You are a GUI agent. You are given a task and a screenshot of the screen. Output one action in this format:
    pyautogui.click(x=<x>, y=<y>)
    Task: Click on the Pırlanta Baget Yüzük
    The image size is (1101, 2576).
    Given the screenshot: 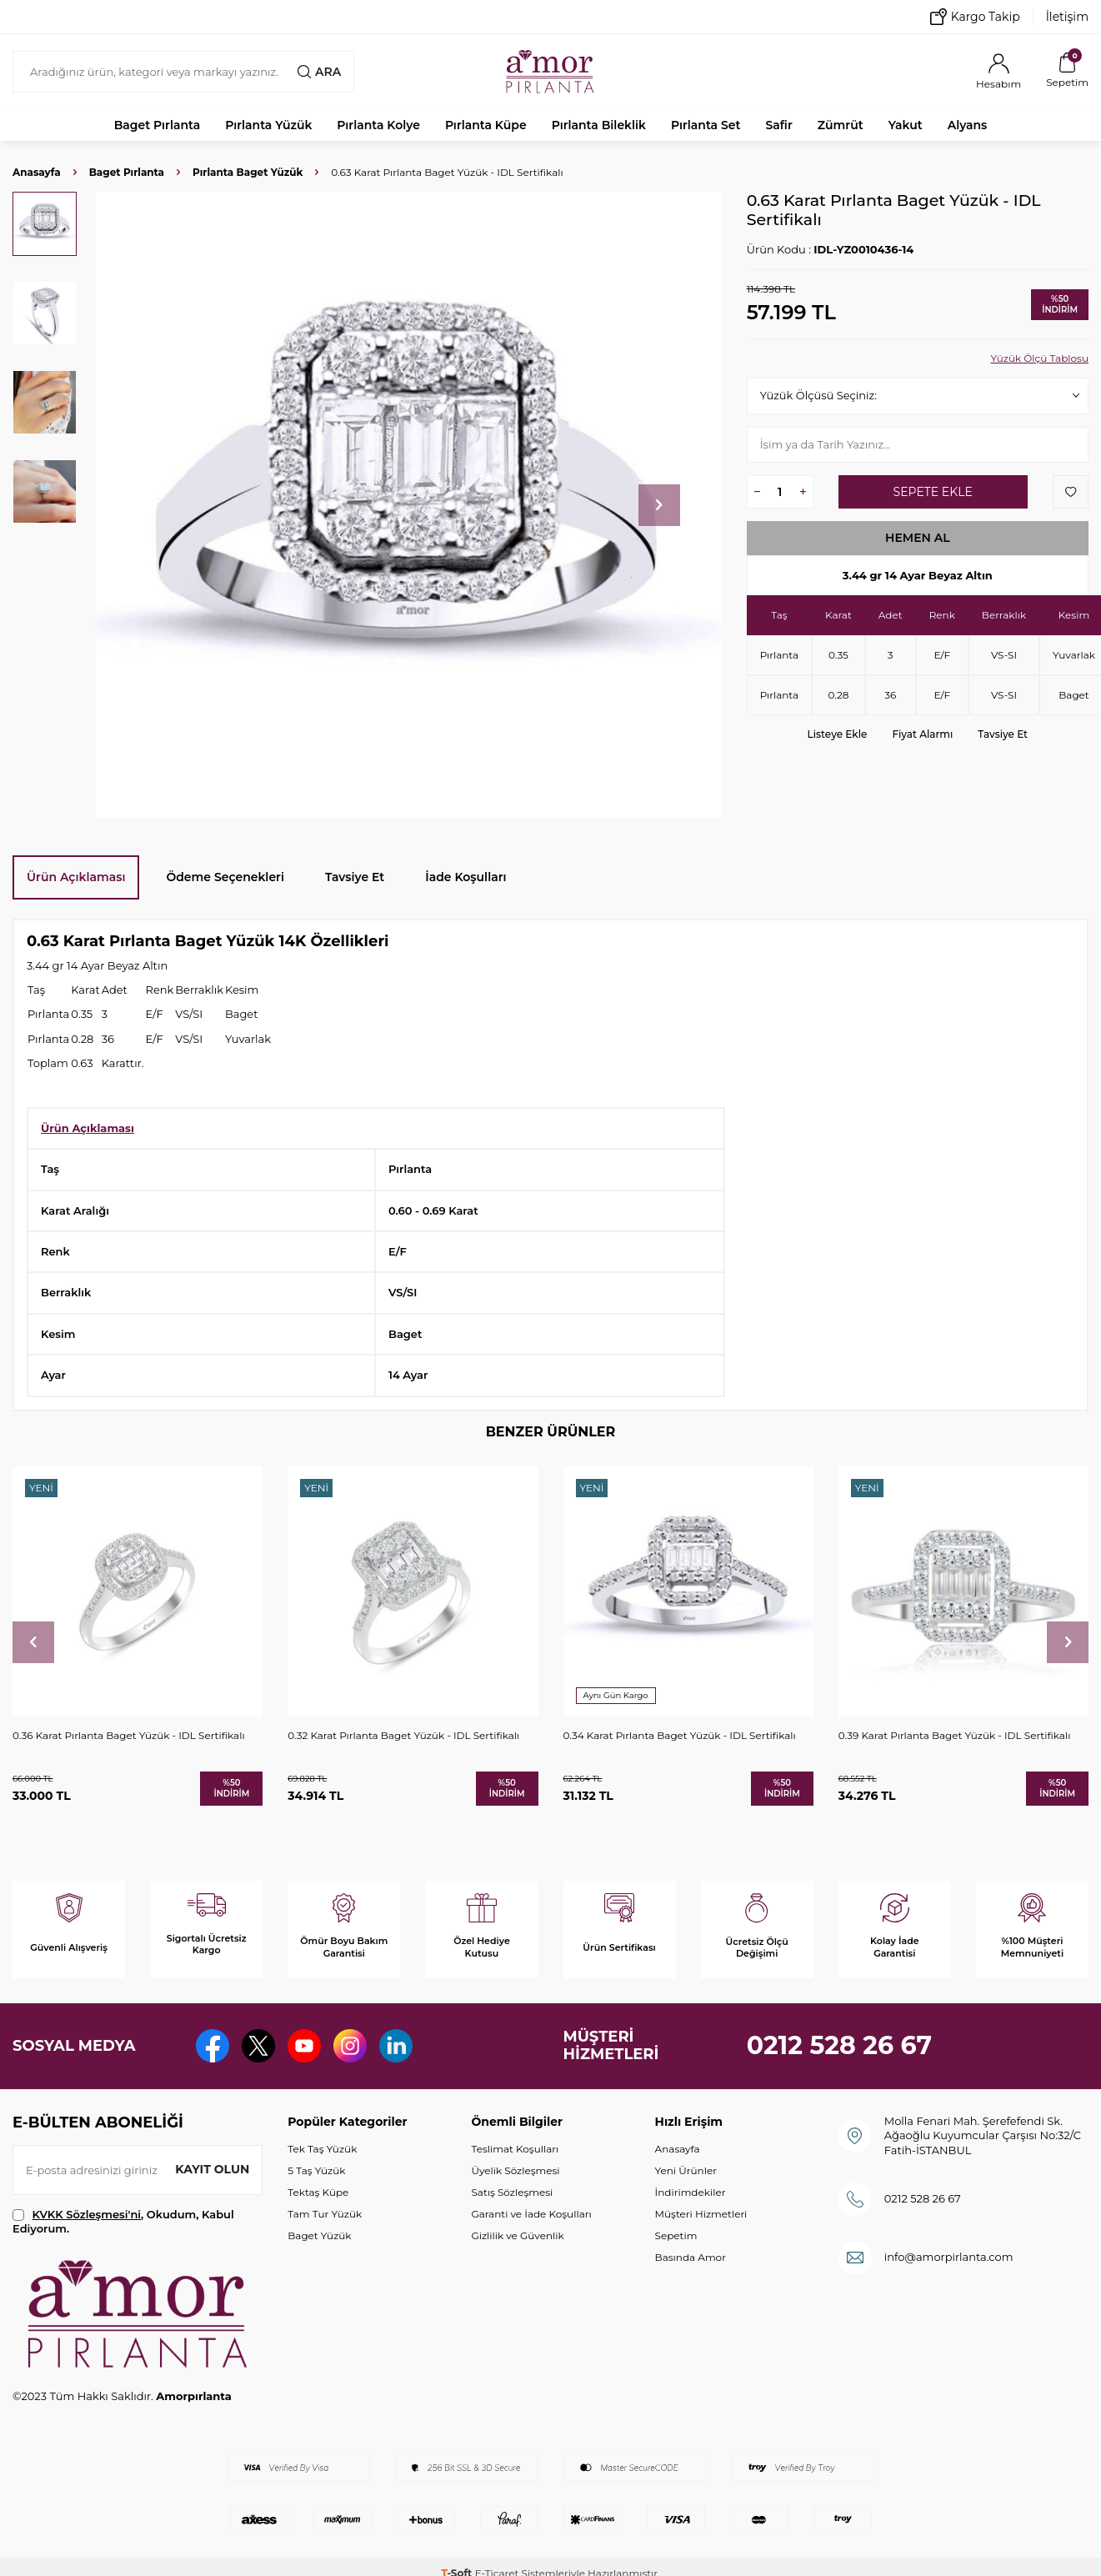 What is the action you would take?
    pyautogui.click(x=248, y=172)
    